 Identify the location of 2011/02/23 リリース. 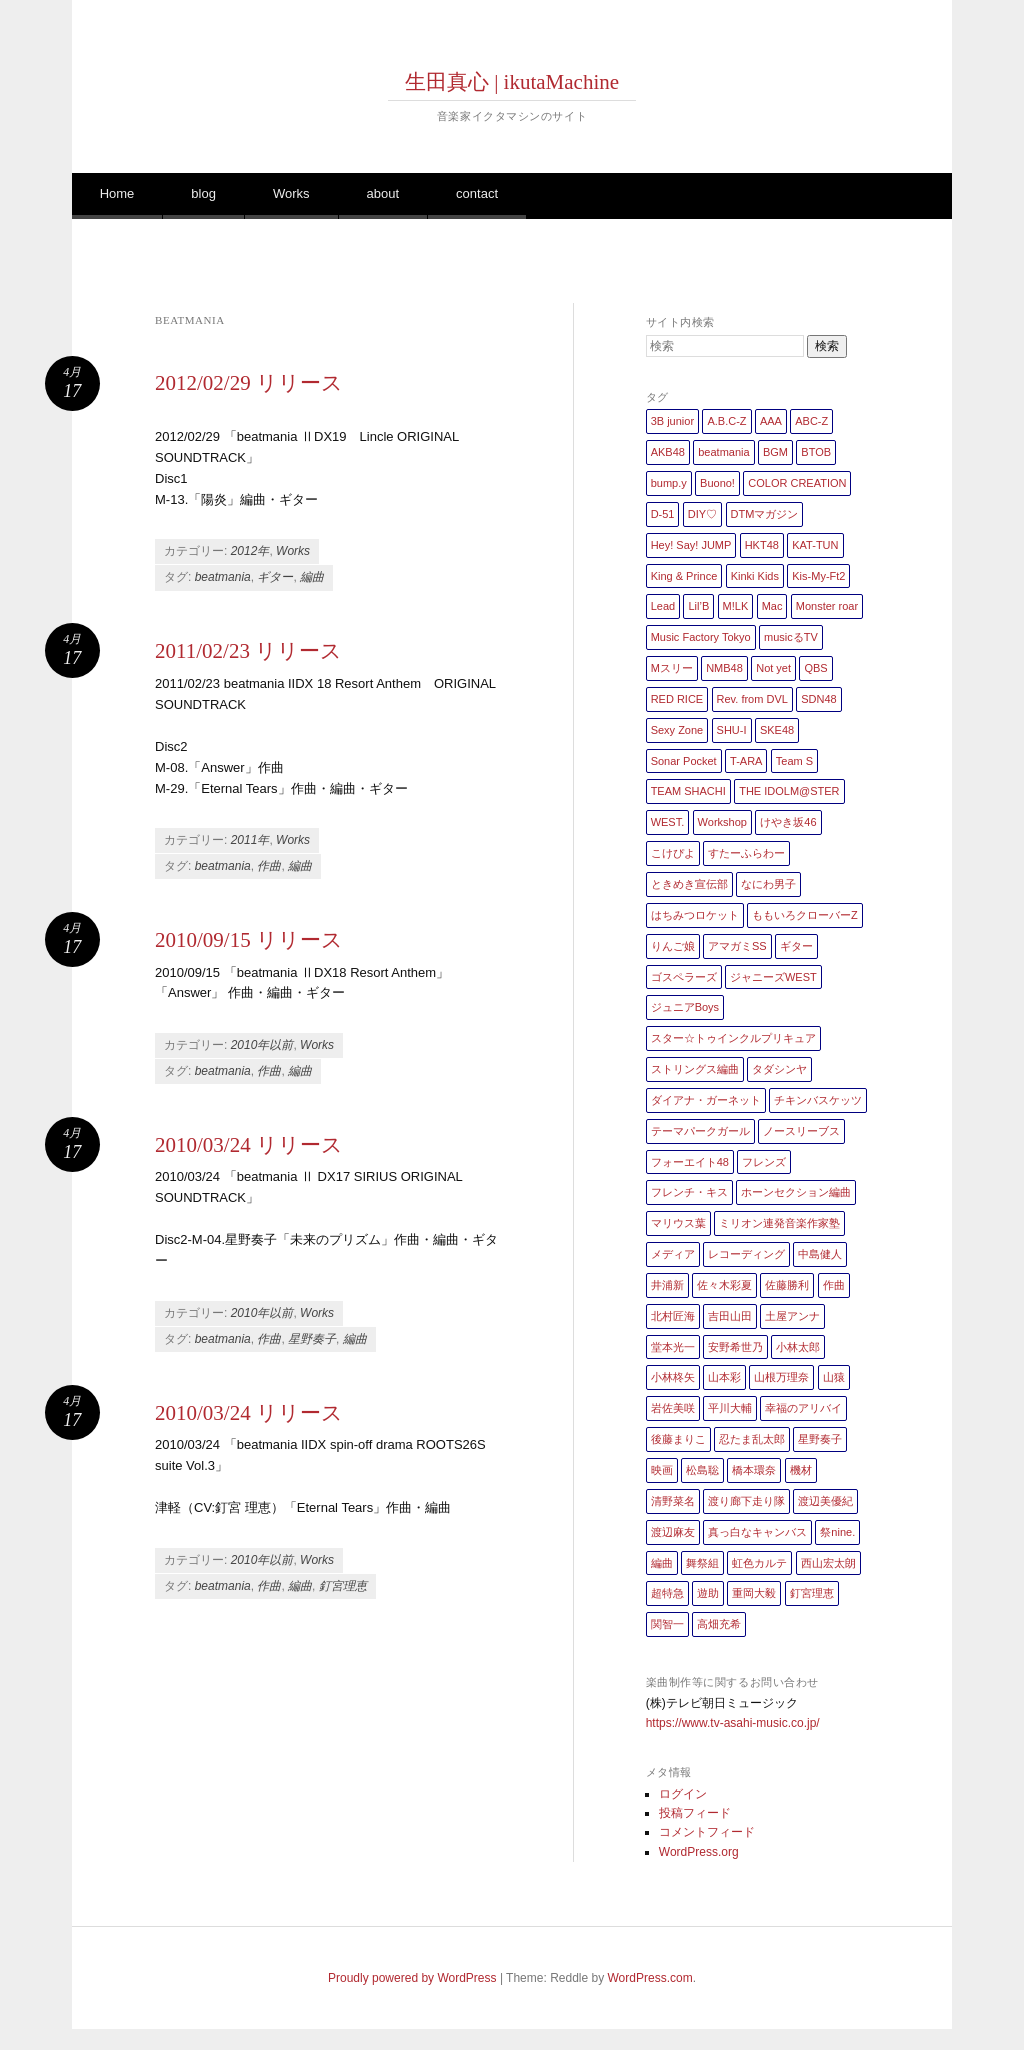
(248, 651).